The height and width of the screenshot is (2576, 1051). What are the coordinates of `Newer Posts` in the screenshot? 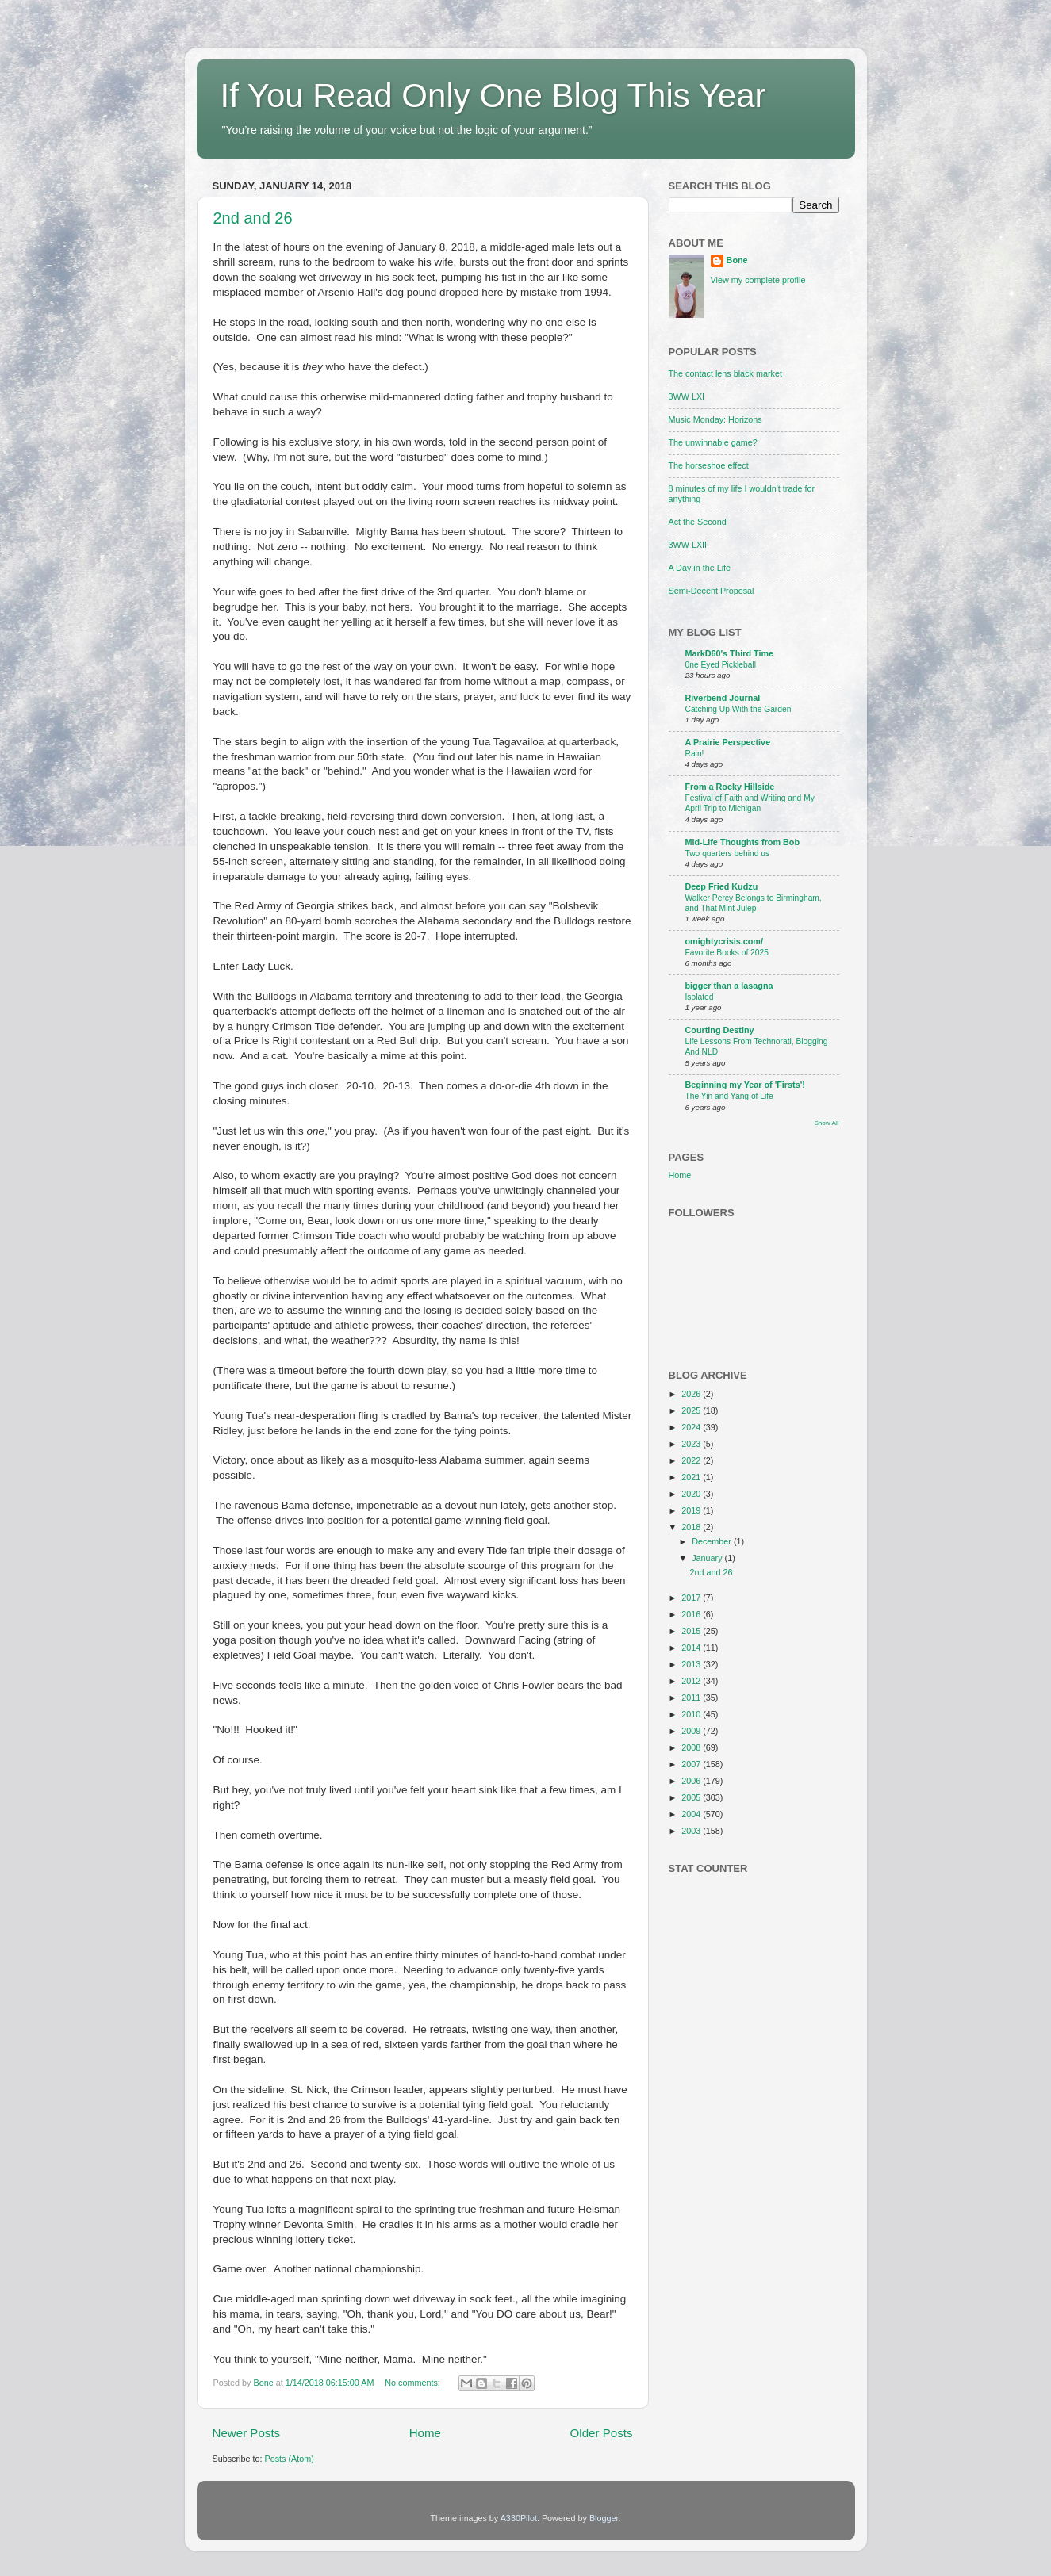 It's located at (247, 2433).